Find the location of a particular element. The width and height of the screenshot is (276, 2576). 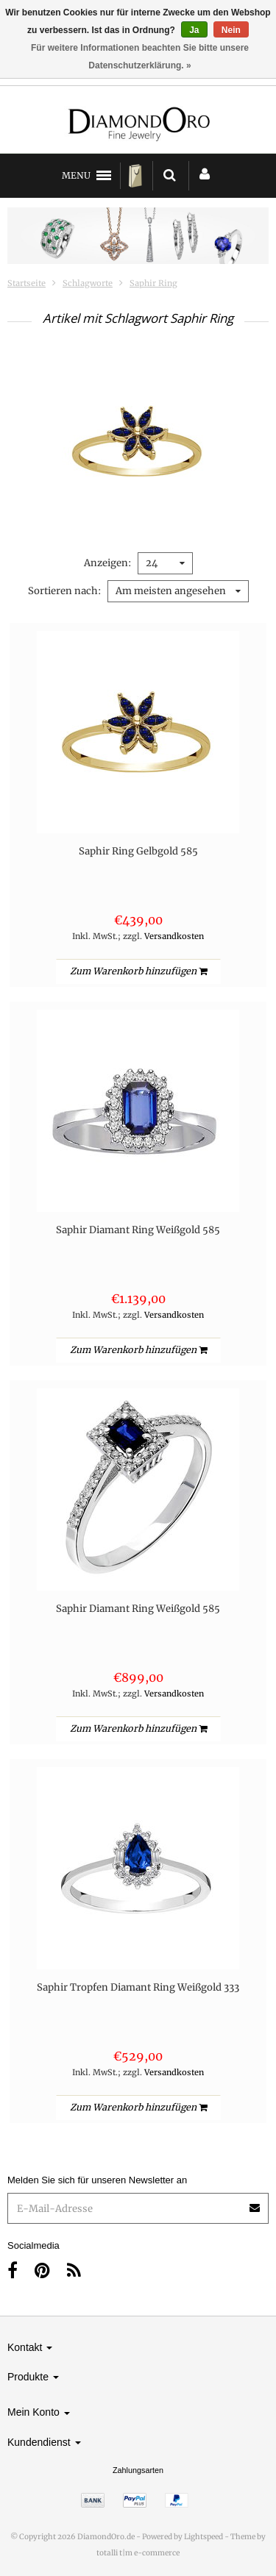

Lightspeed is located at coordinates (203, 2536).